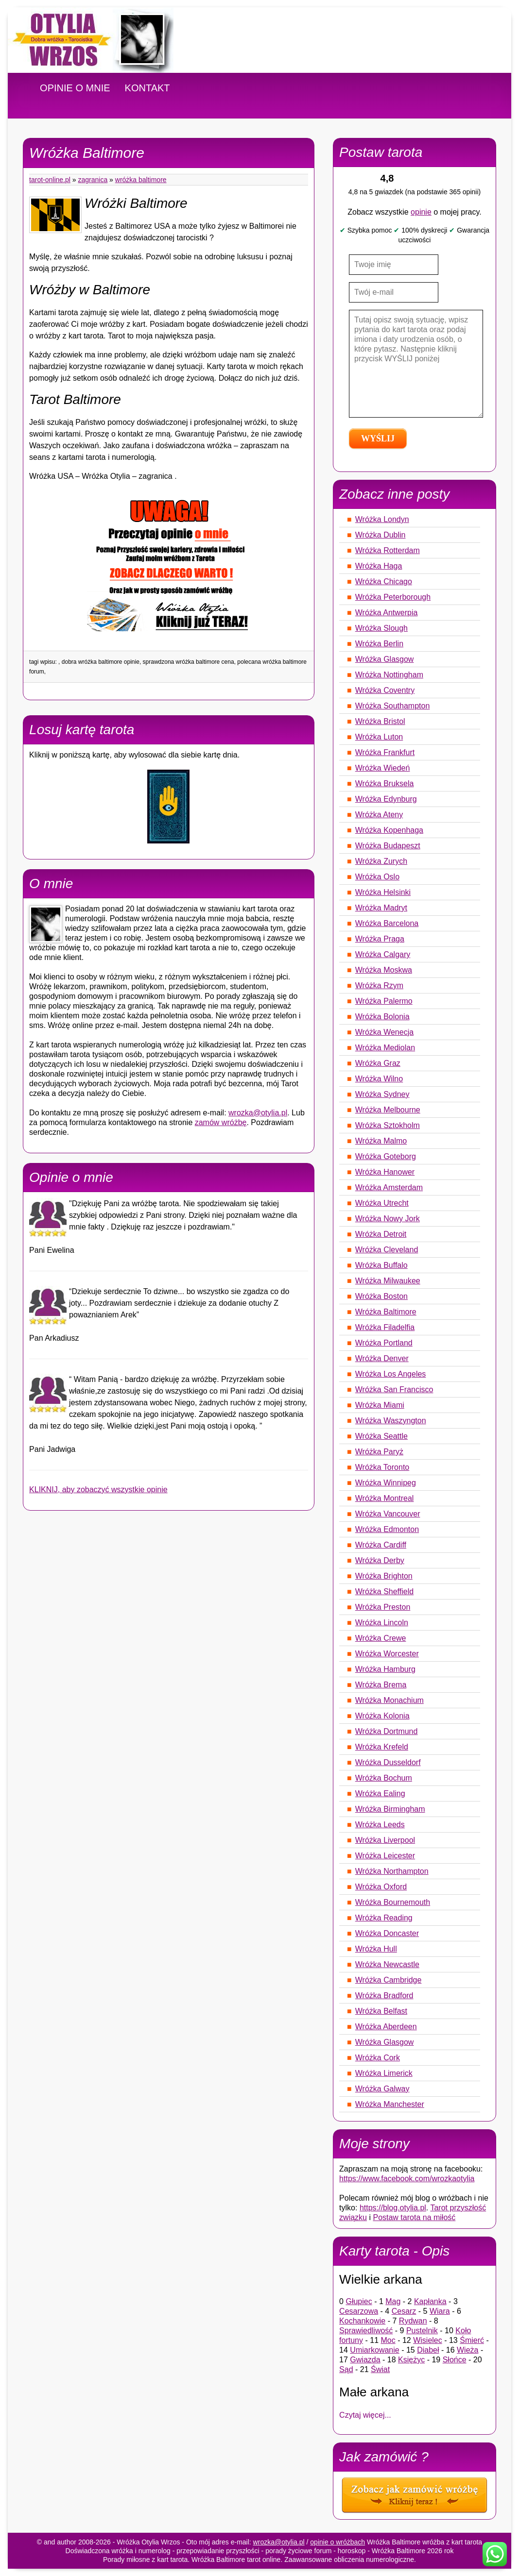 The image size is (519, 2576). Describe the element at coordinates (387, 1125) in the screenshot. I see `Wróżka Sztokholm` at that location.